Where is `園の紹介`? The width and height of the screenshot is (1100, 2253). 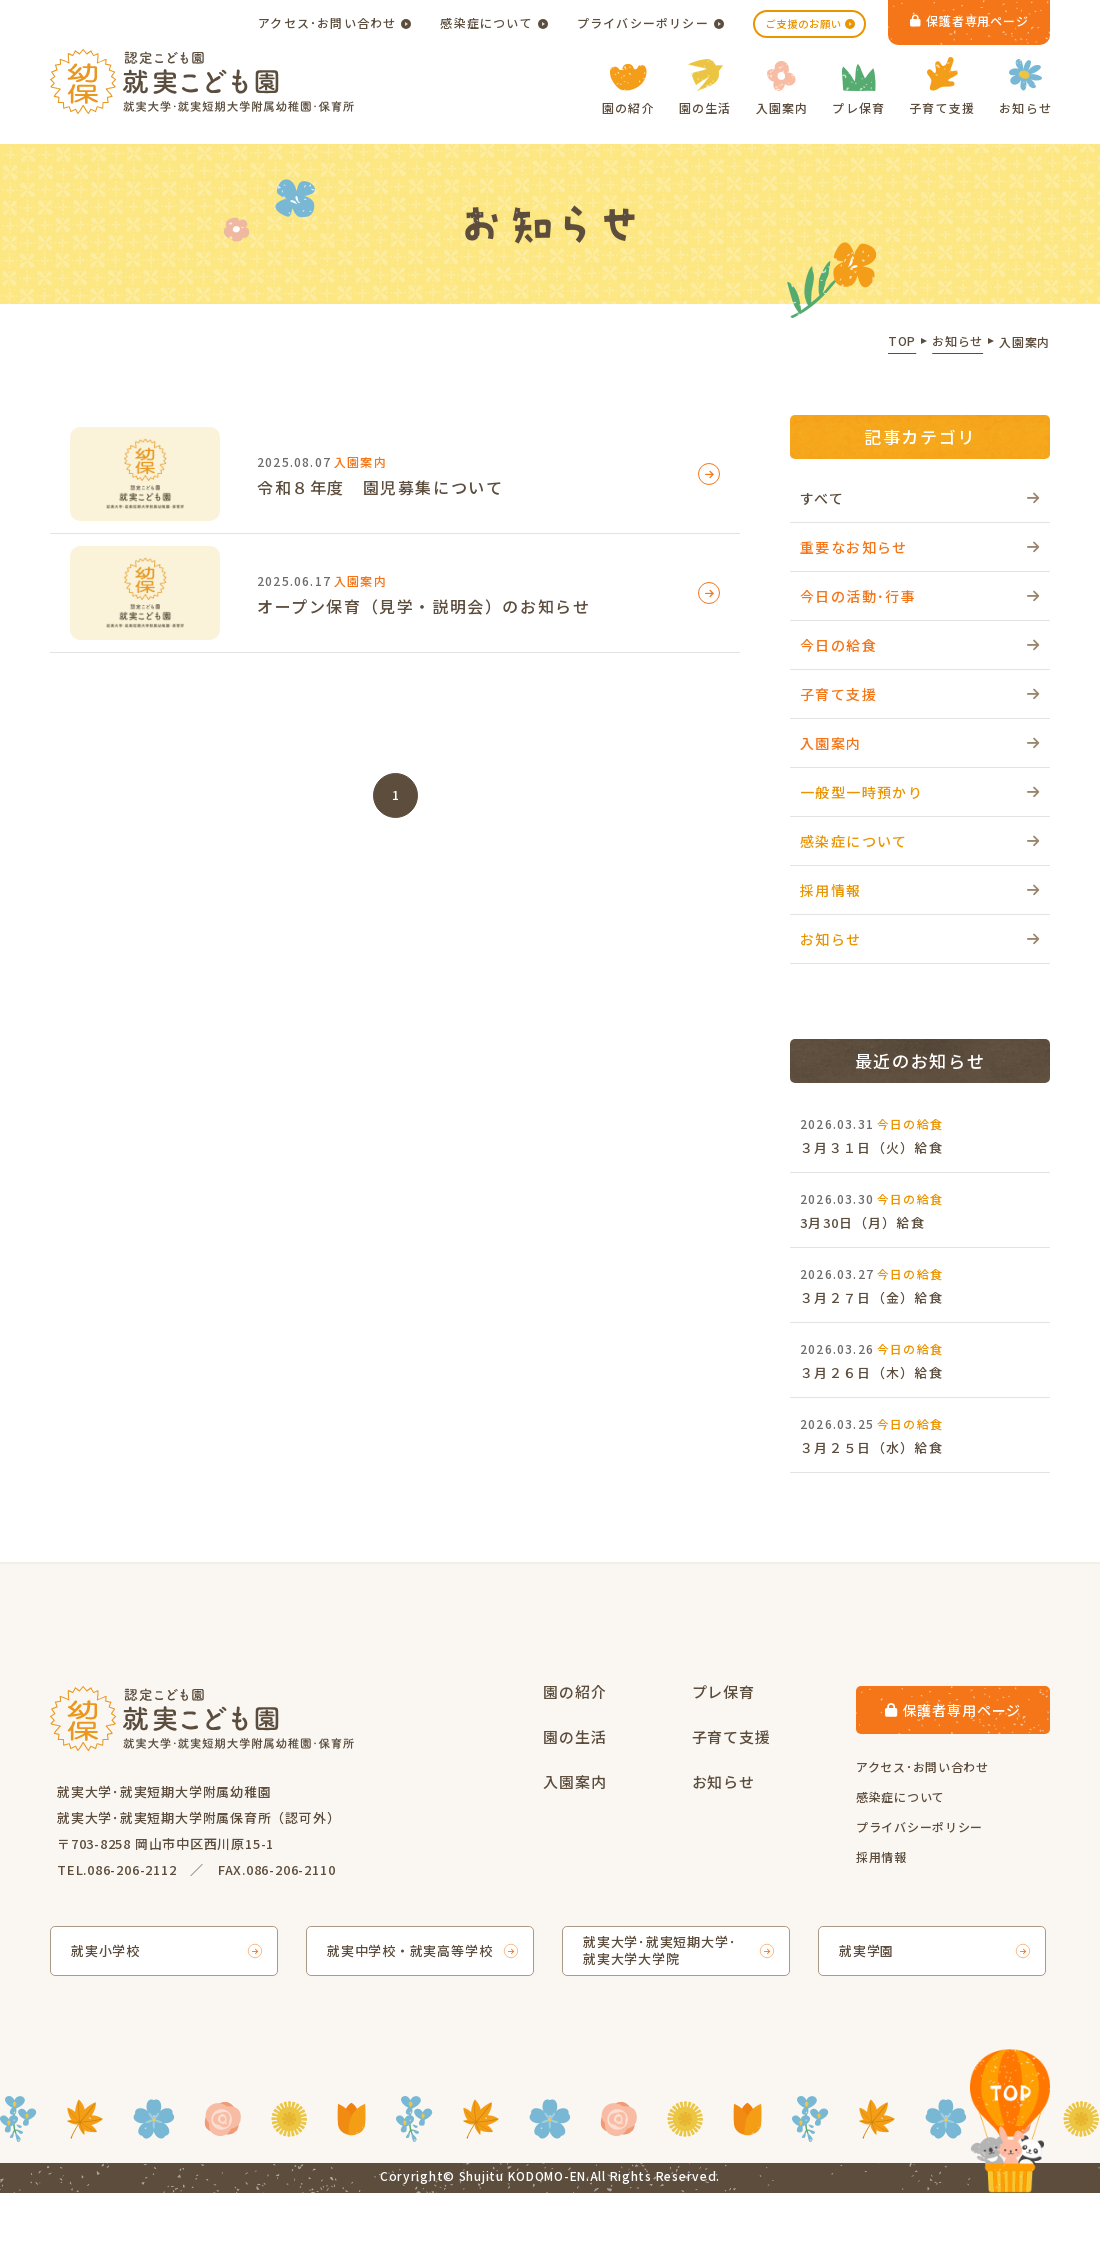
園の紹介 is located at coordinates (628, 90).